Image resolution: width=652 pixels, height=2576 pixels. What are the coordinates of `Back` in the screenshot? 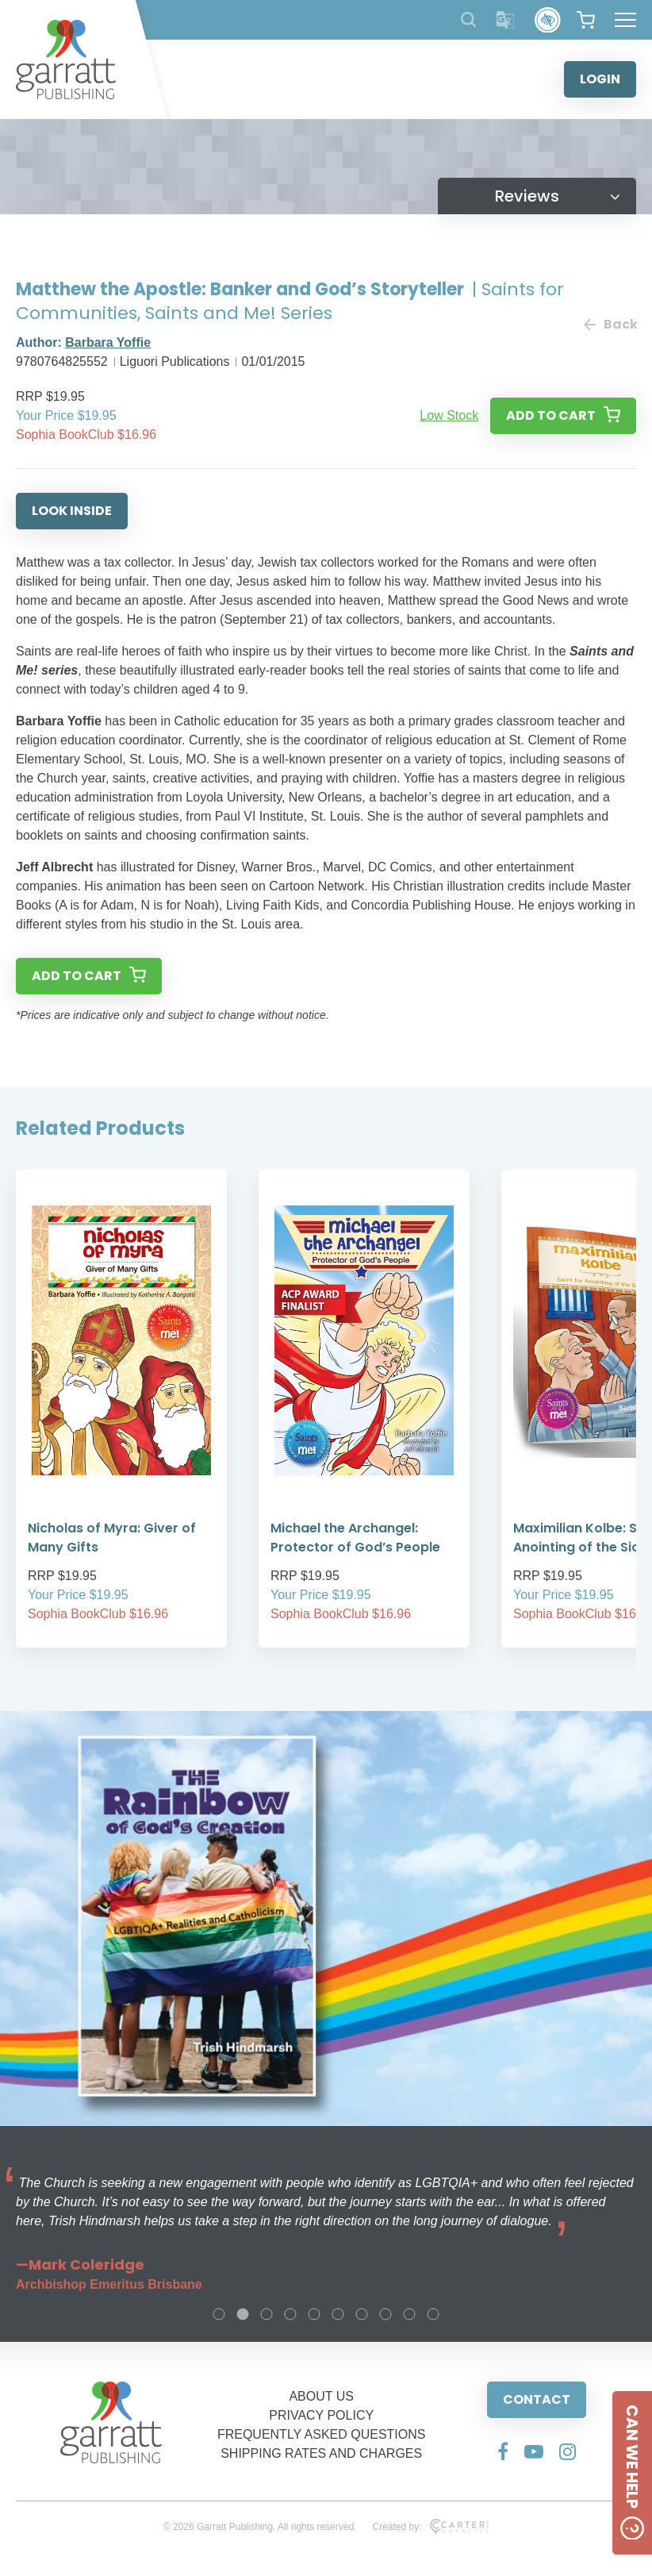 It's located at (610, 324).